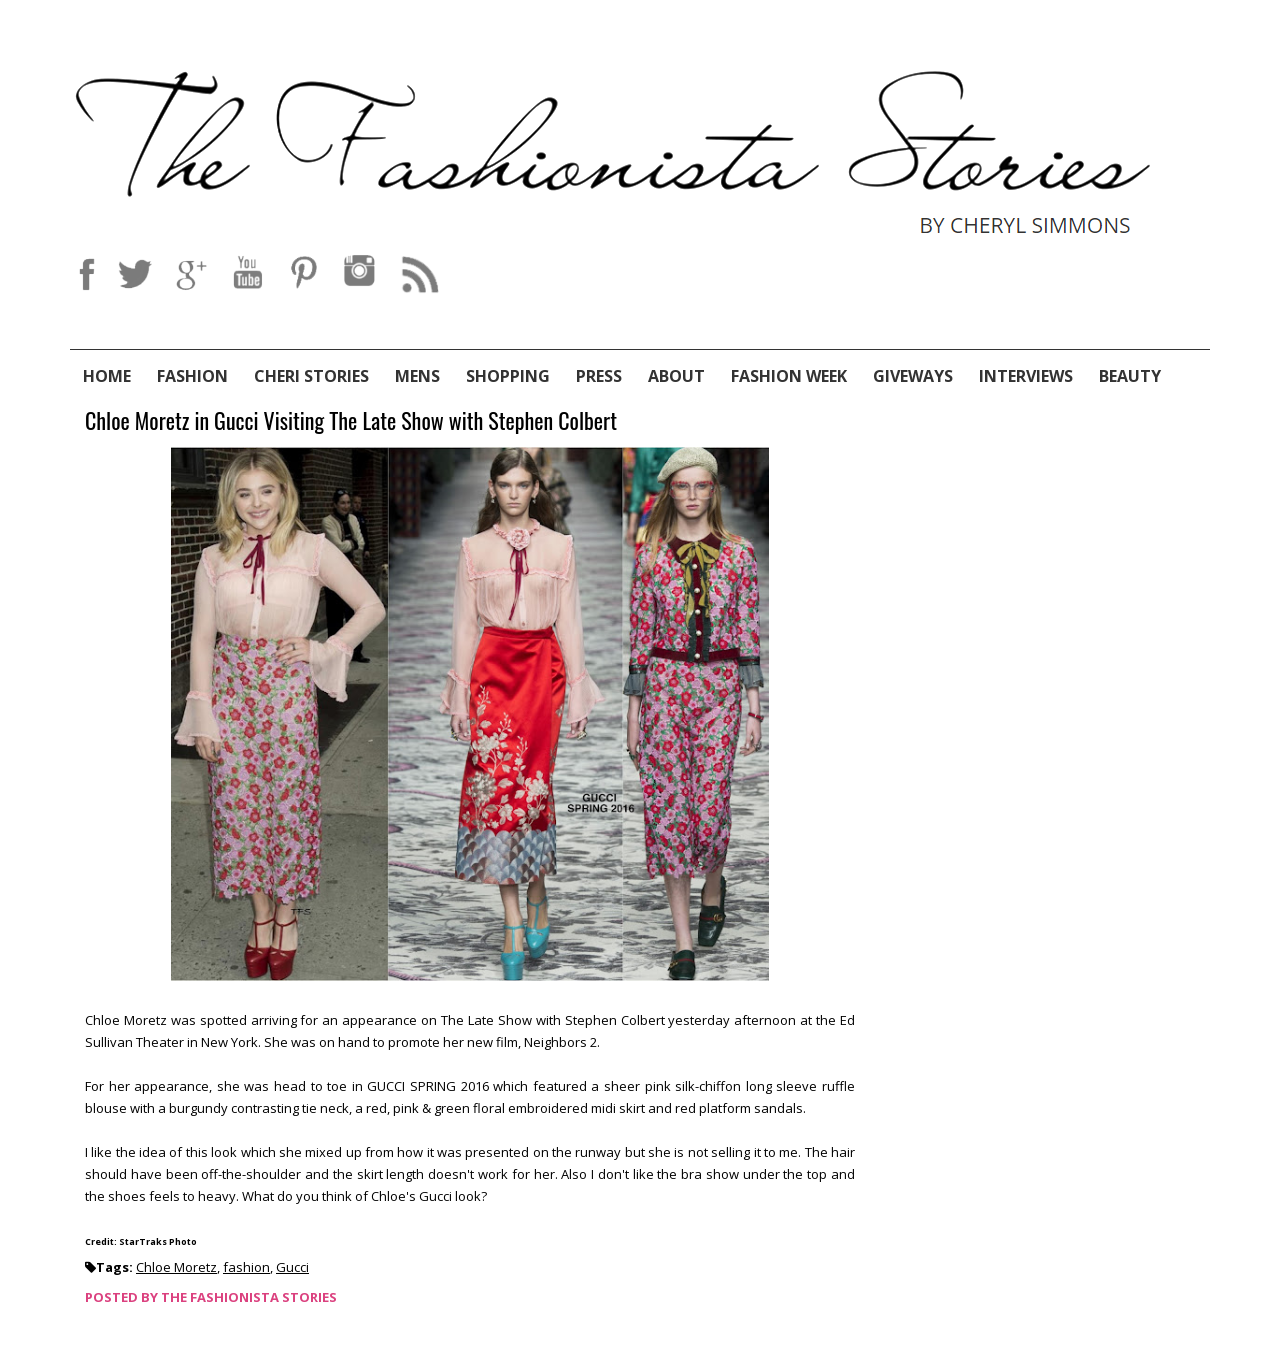 This screenshot has width=1280, height=1365. I want to click on About, so click(676, 376).